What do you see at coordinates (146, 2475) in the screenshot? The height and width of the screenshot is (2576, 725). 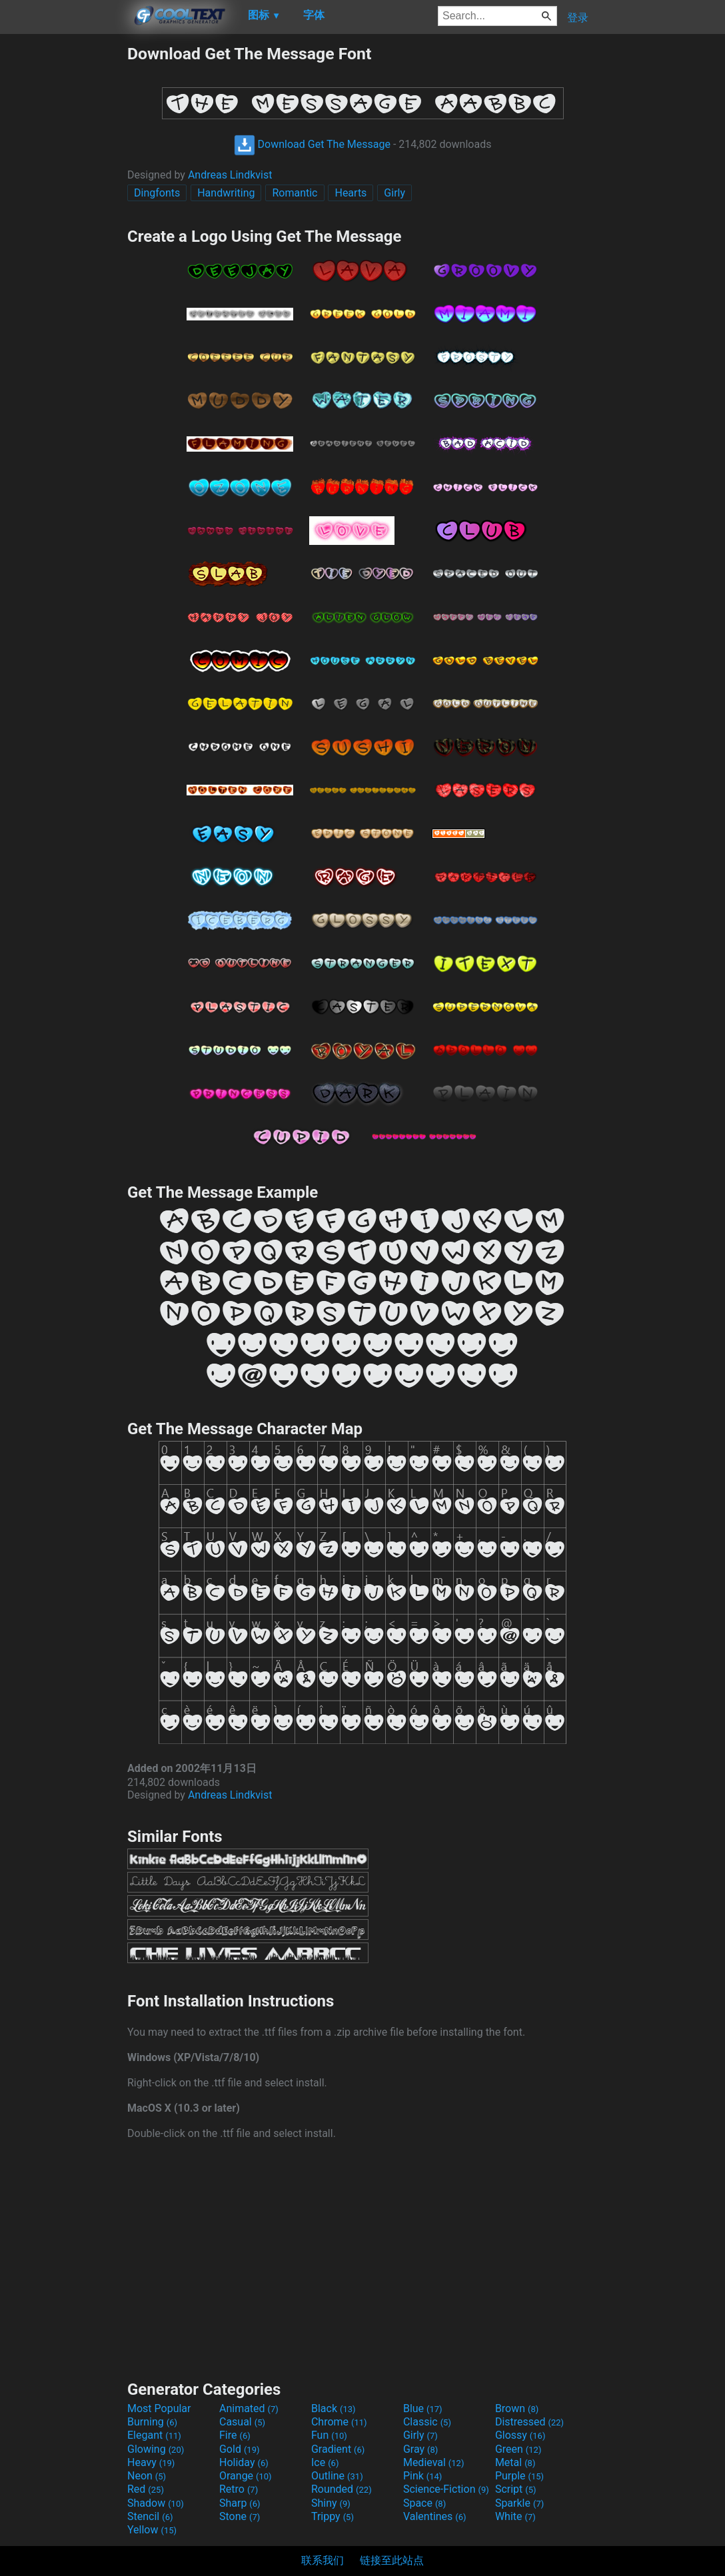 I see `Neon` at bounding box center [146, 2475].